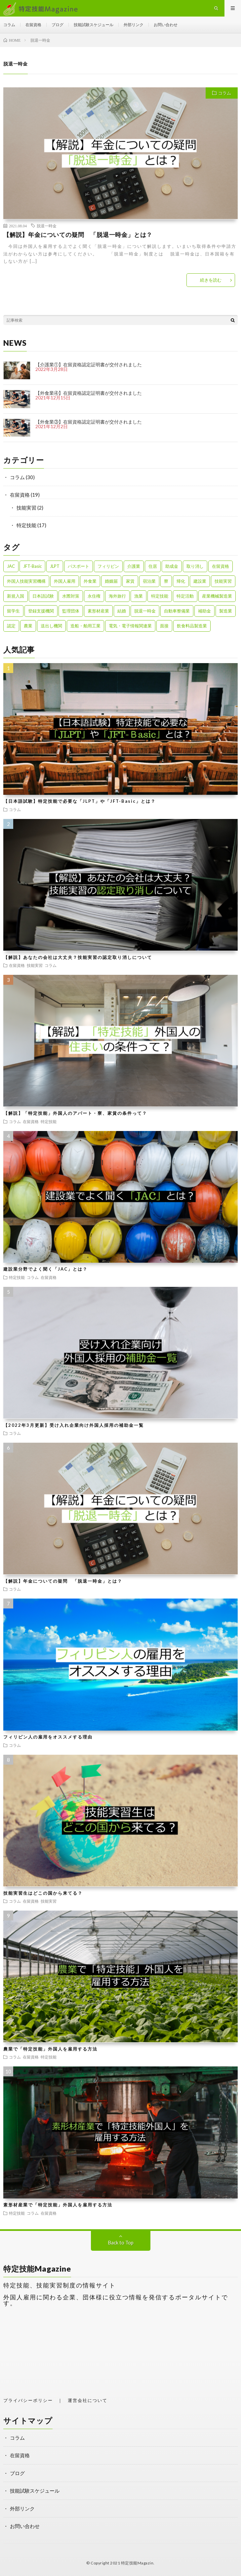 The width and height of the screenshot is (241, 2576). What do you see at coordinates (78, 566) in the screenshot?
I see `パスポート [パスポート (1個の項目)]` at bounding box center [78, 566].